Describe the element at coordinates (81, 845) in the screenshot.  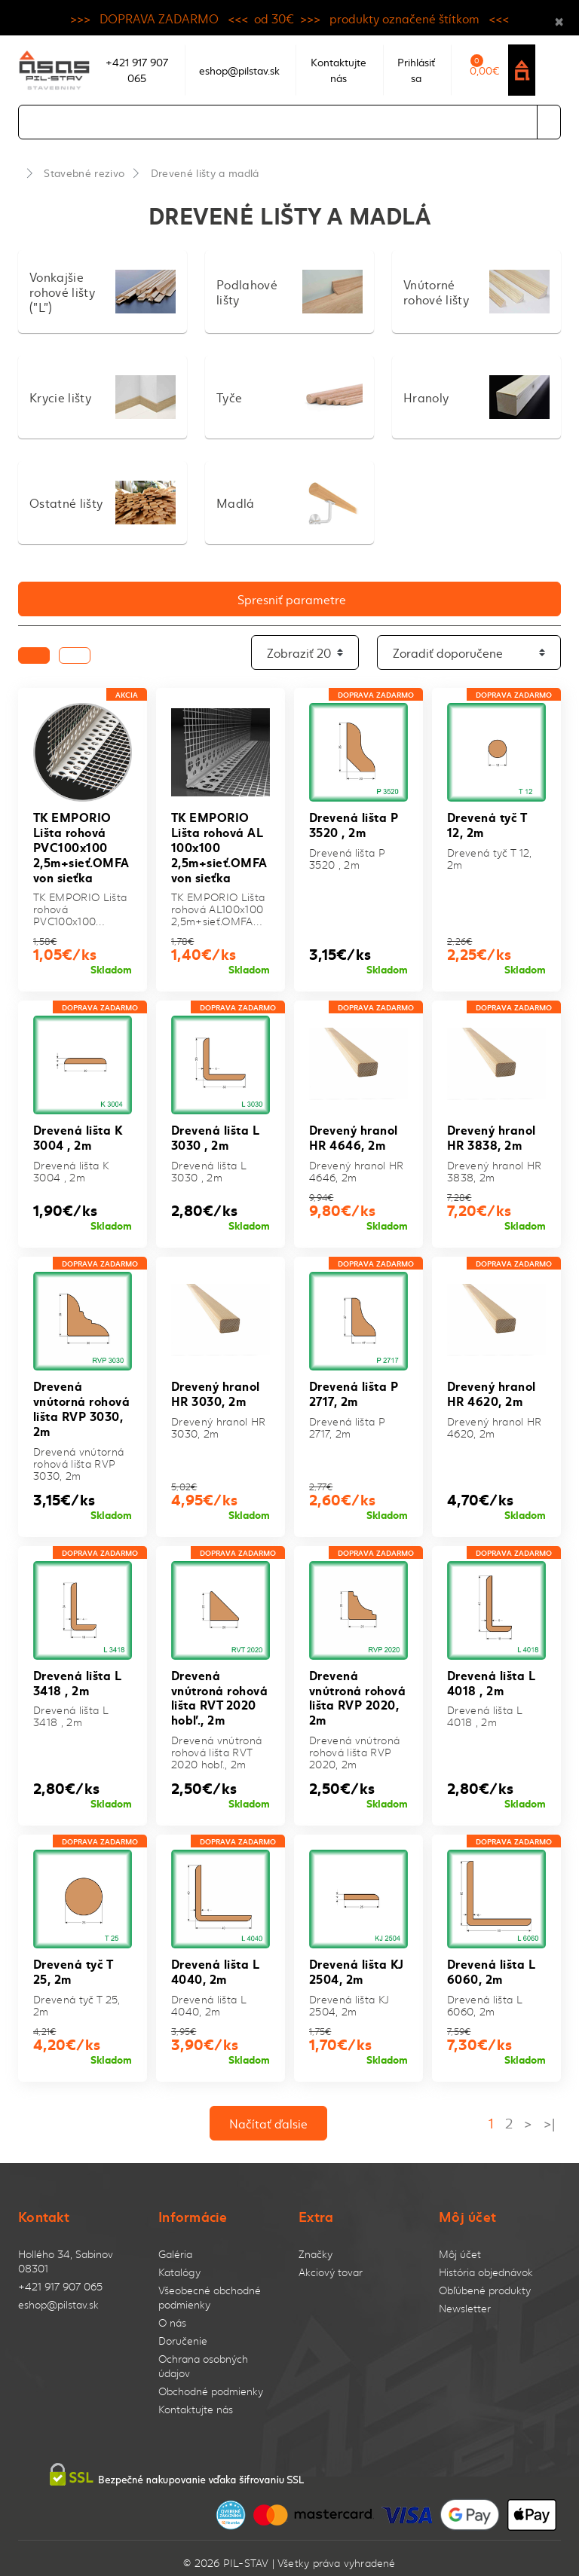
I see `TK EMPORIO Lišta rohová PVC100x100 2,5m+sieť.OMFA von sieťka` at that location.